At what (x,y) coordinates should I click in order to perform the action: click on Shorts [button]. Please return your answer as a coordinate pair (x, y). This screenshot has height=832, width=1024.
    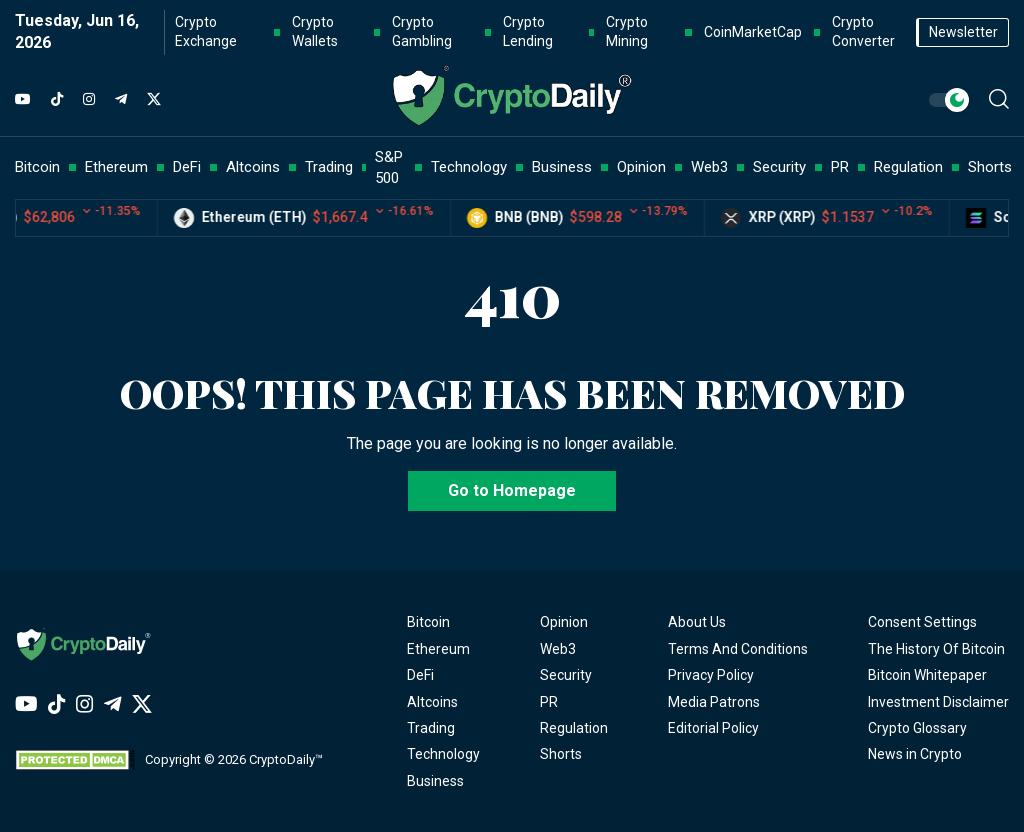
    Looking at the image, I should click on (990, 167).